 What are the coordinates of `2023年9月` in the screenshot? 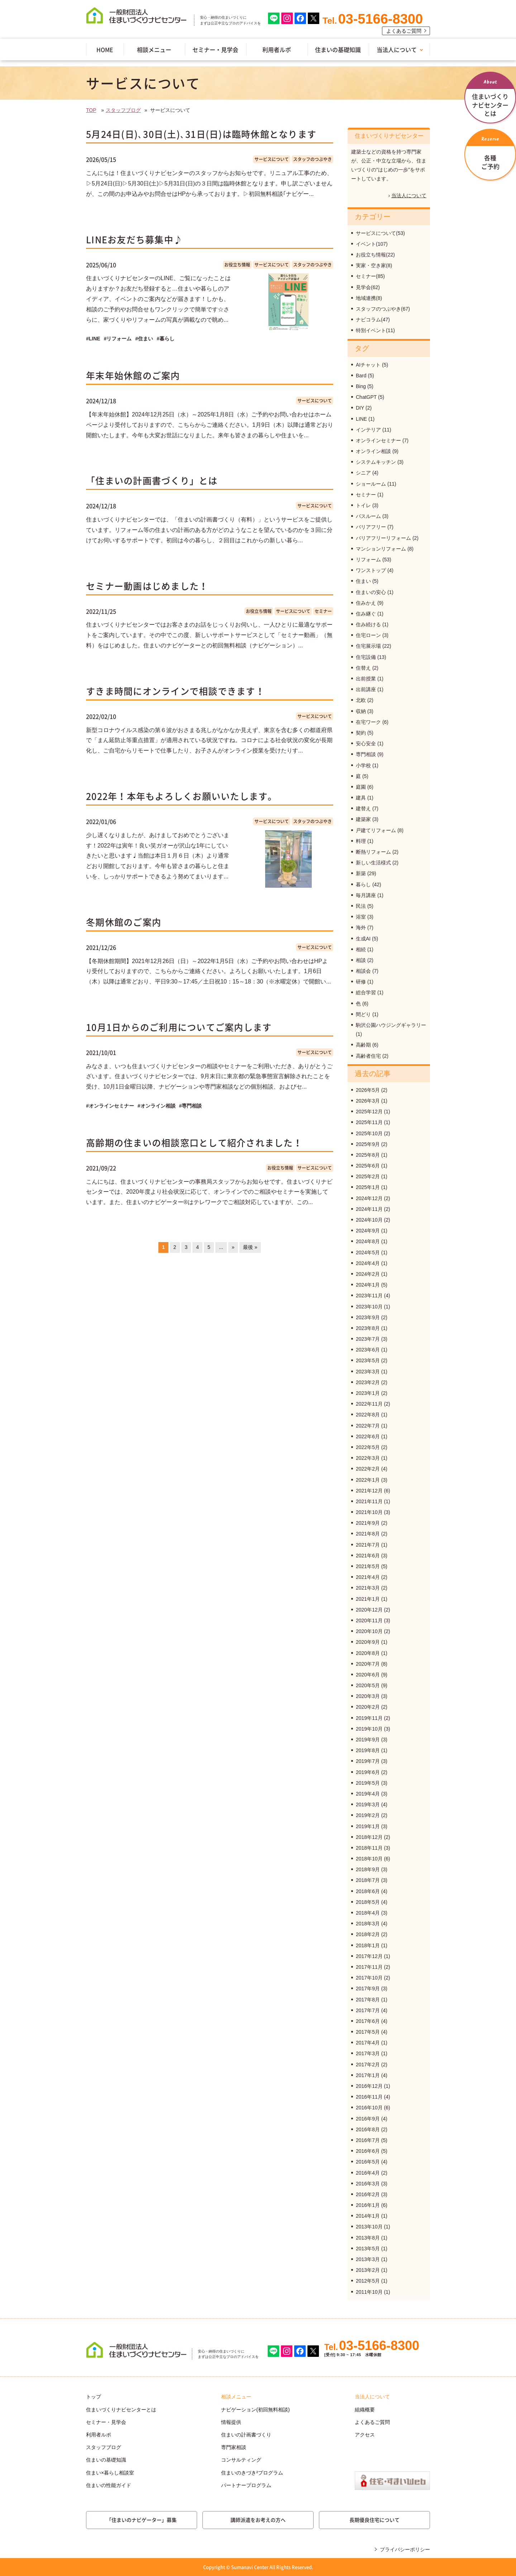 It's located at (368, 1317).